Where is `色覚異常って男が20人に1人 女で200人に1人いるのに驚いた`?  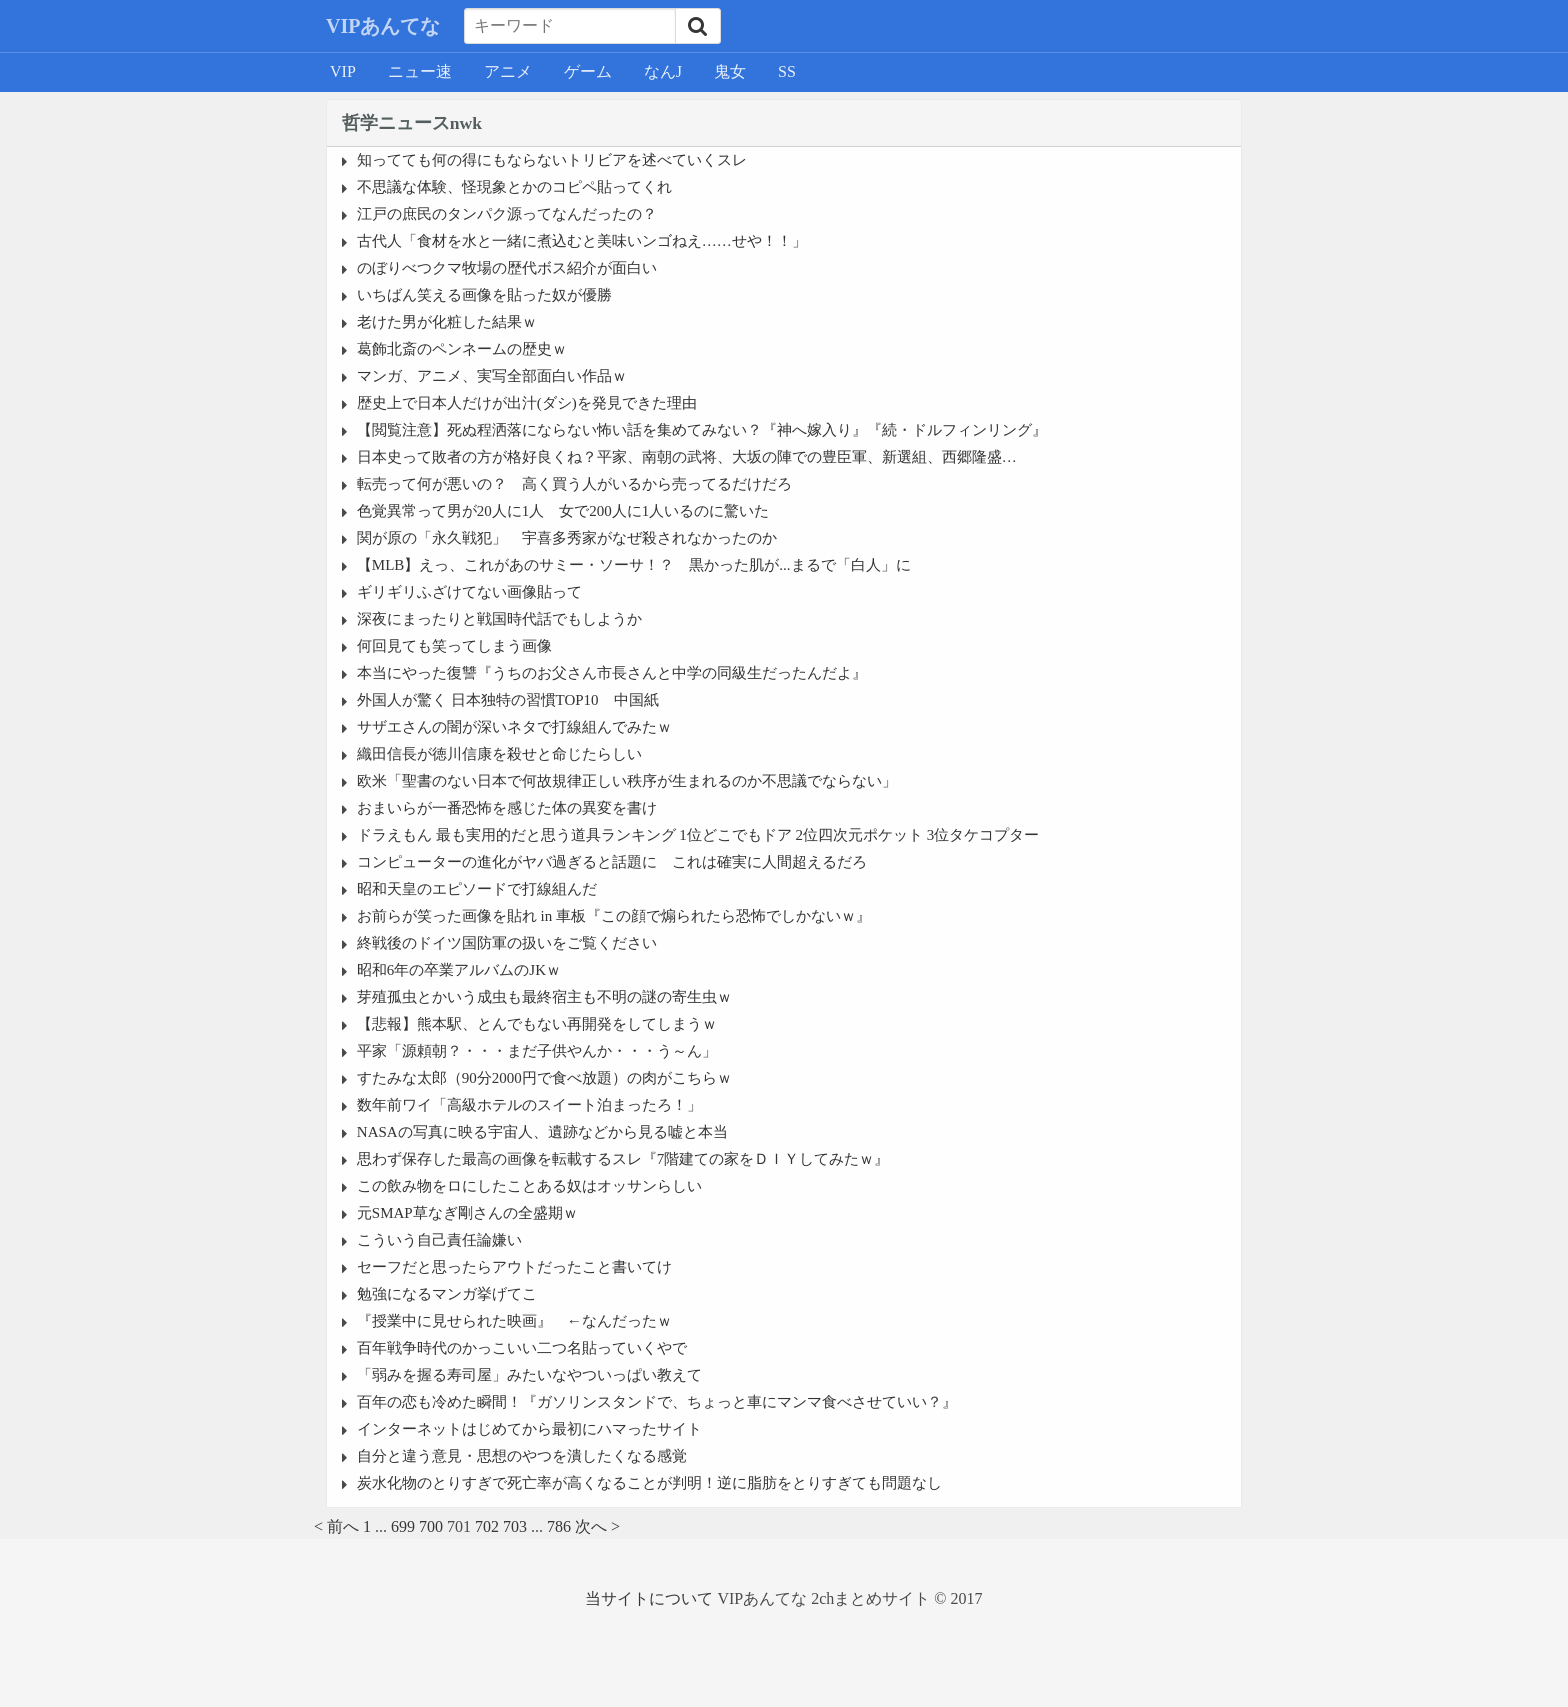
色覚異常って男が20人に1人 女で200人に1人いるのに驚いた is located at coordinates (563, 511).